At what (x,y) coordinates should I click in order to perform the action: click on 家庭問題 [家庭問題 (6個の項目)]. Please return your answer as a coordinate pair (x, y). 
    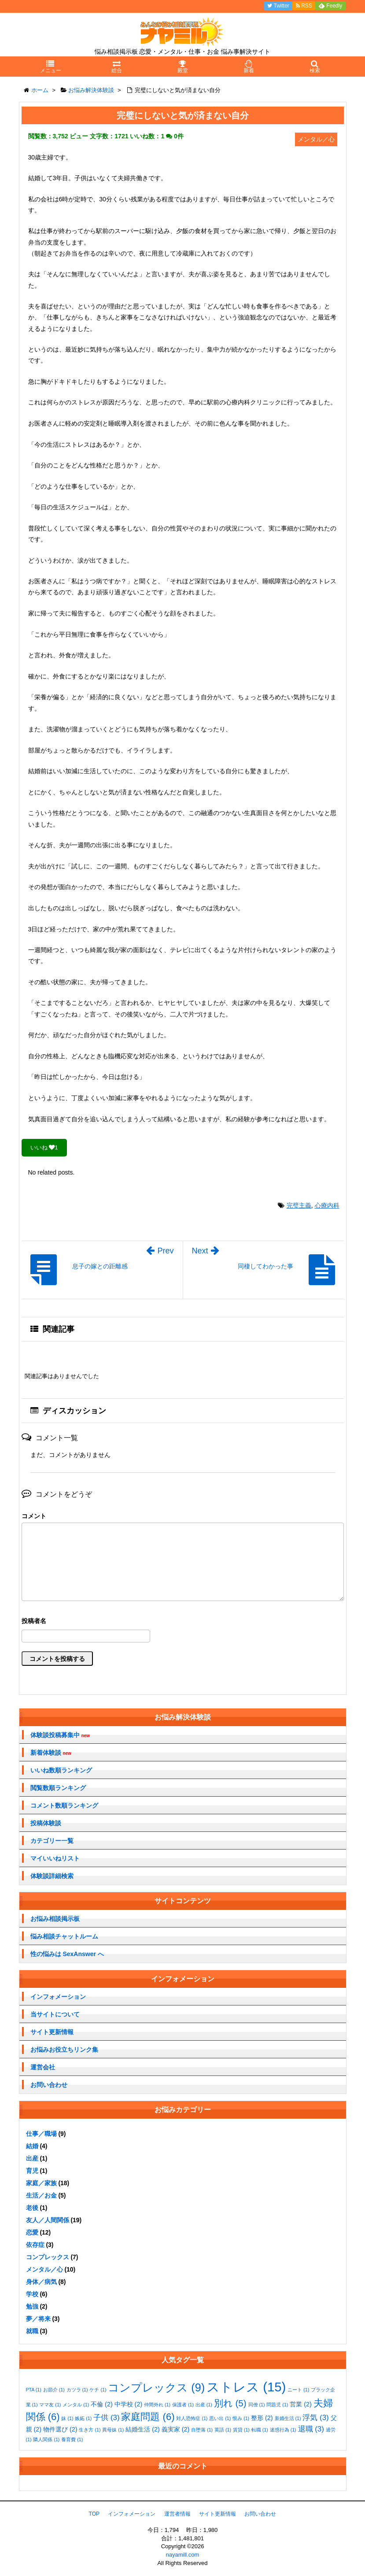
    Looking at the image, I should click on (147, 2416).